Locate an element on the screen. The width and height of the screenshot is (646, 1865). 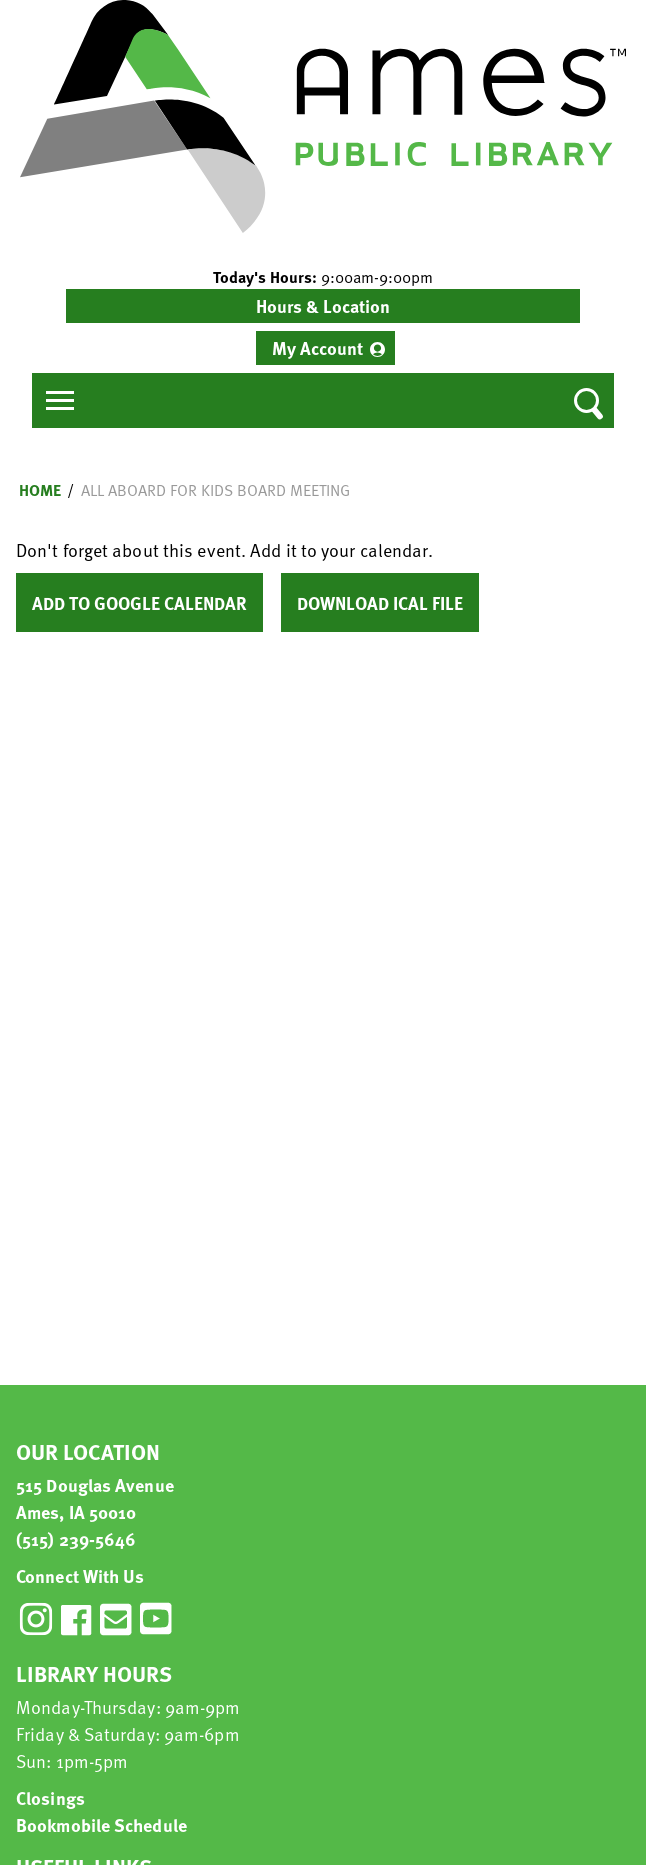
Home is located at coordinates (40, 490).